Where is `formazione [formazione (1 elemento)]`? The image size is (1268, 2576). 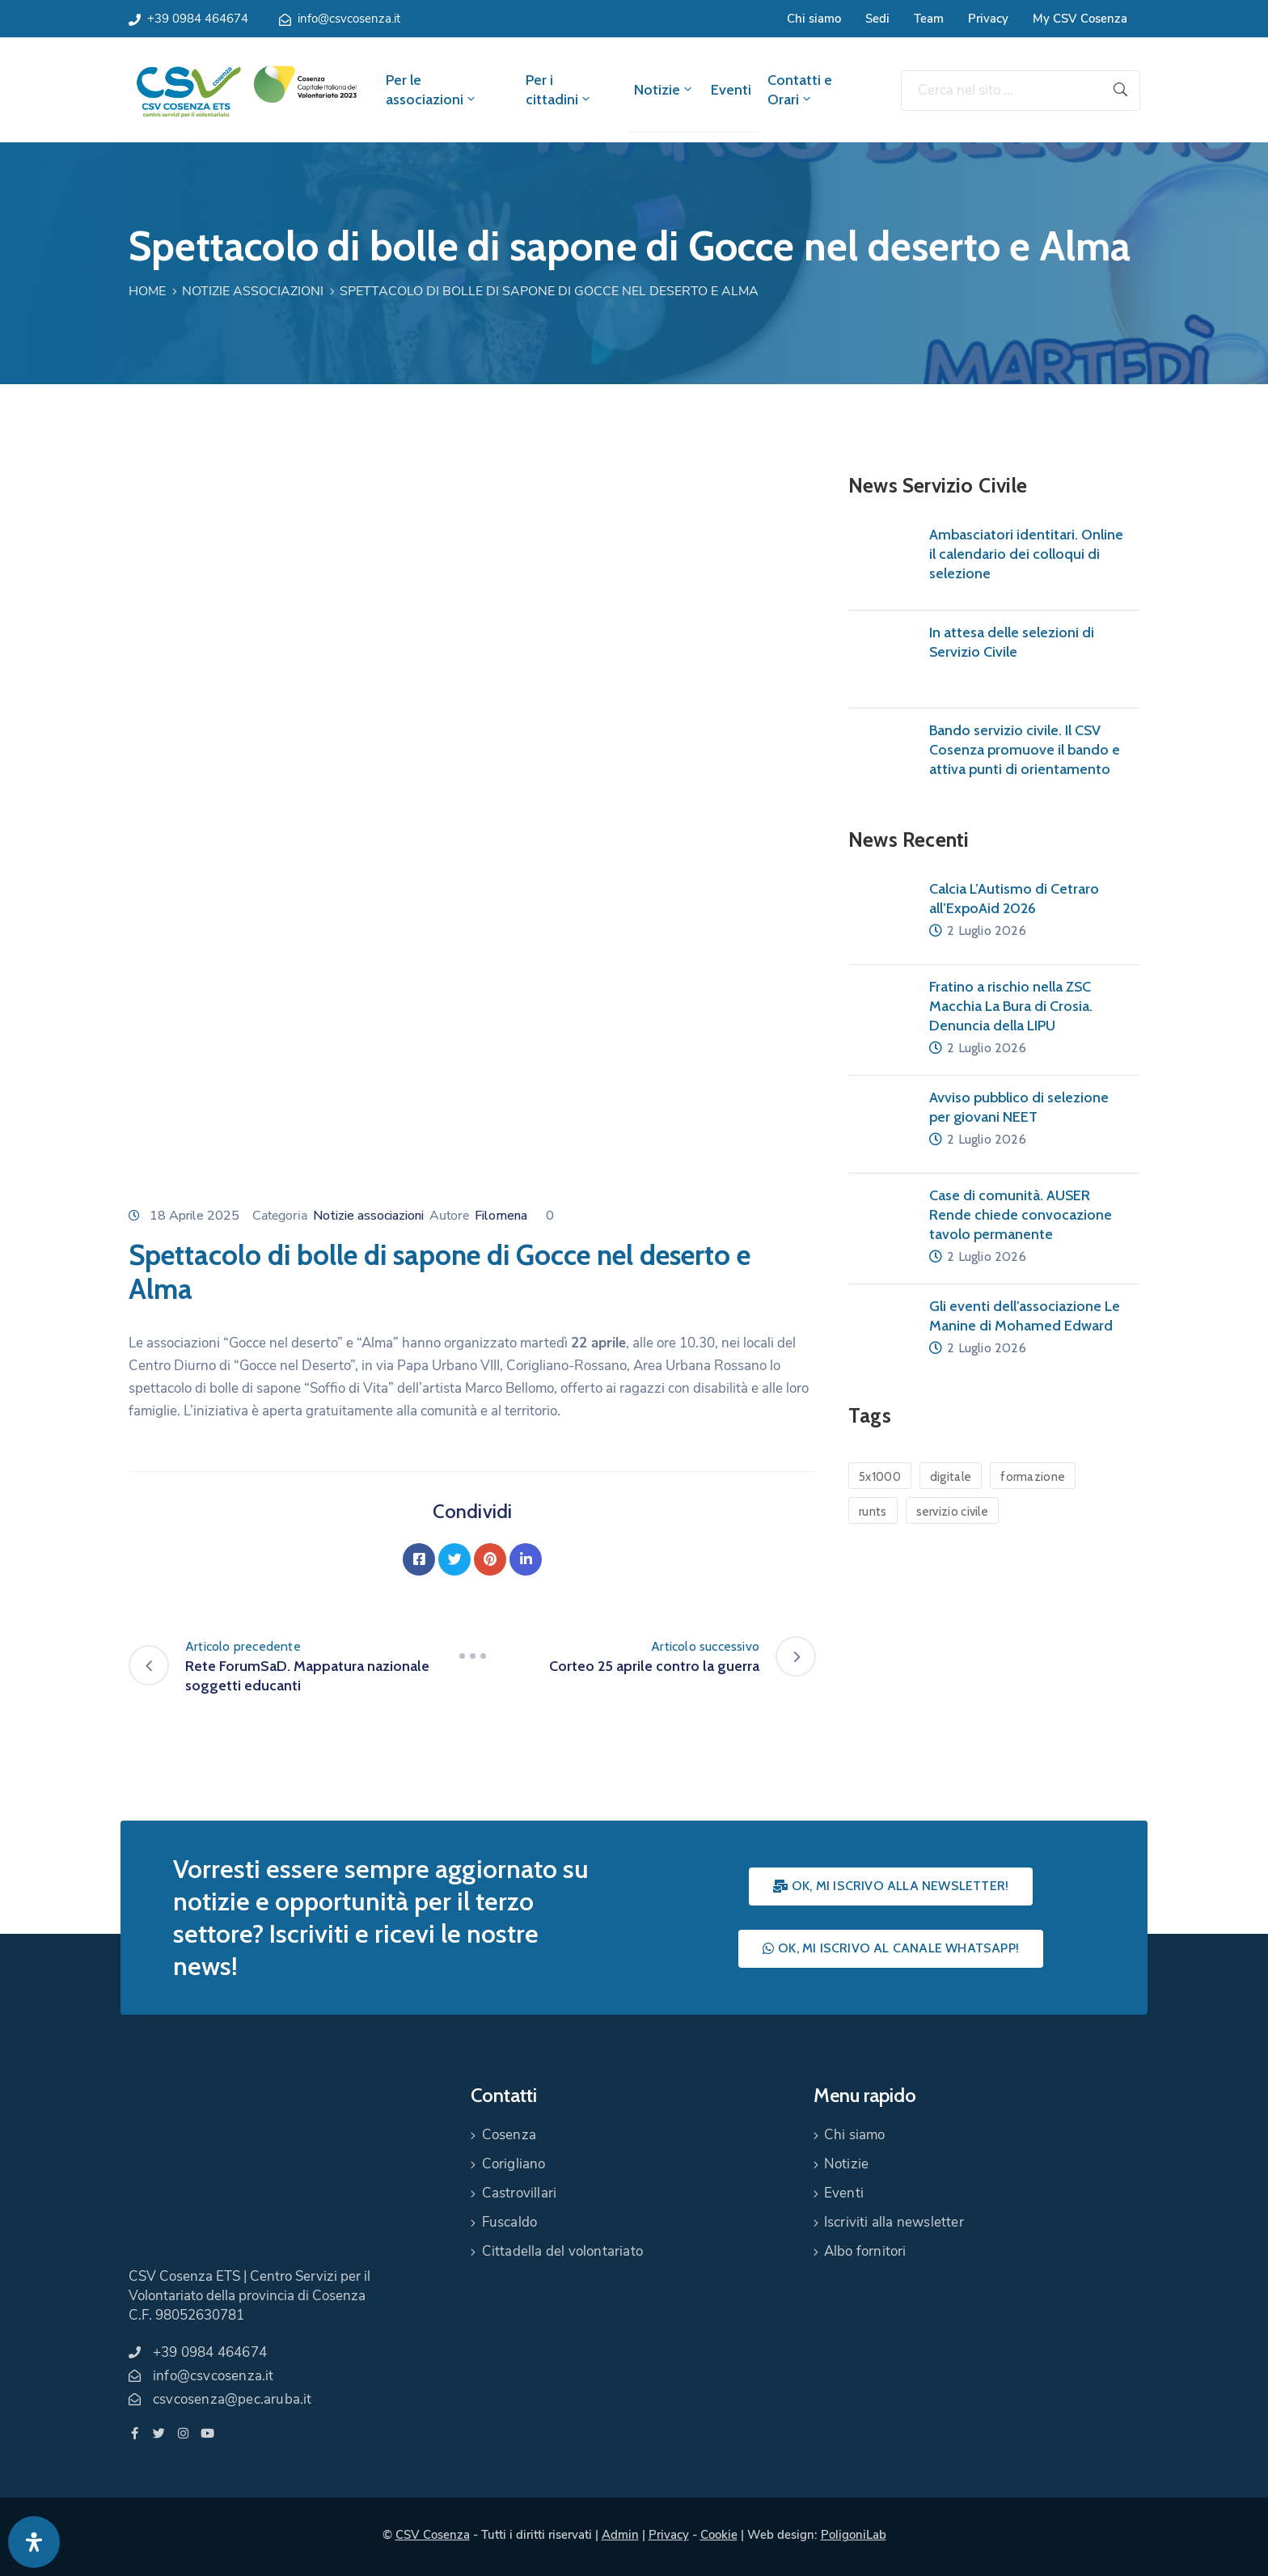 formazione [formazione (1 elemento)] is located at coordinates (1032, 1477).